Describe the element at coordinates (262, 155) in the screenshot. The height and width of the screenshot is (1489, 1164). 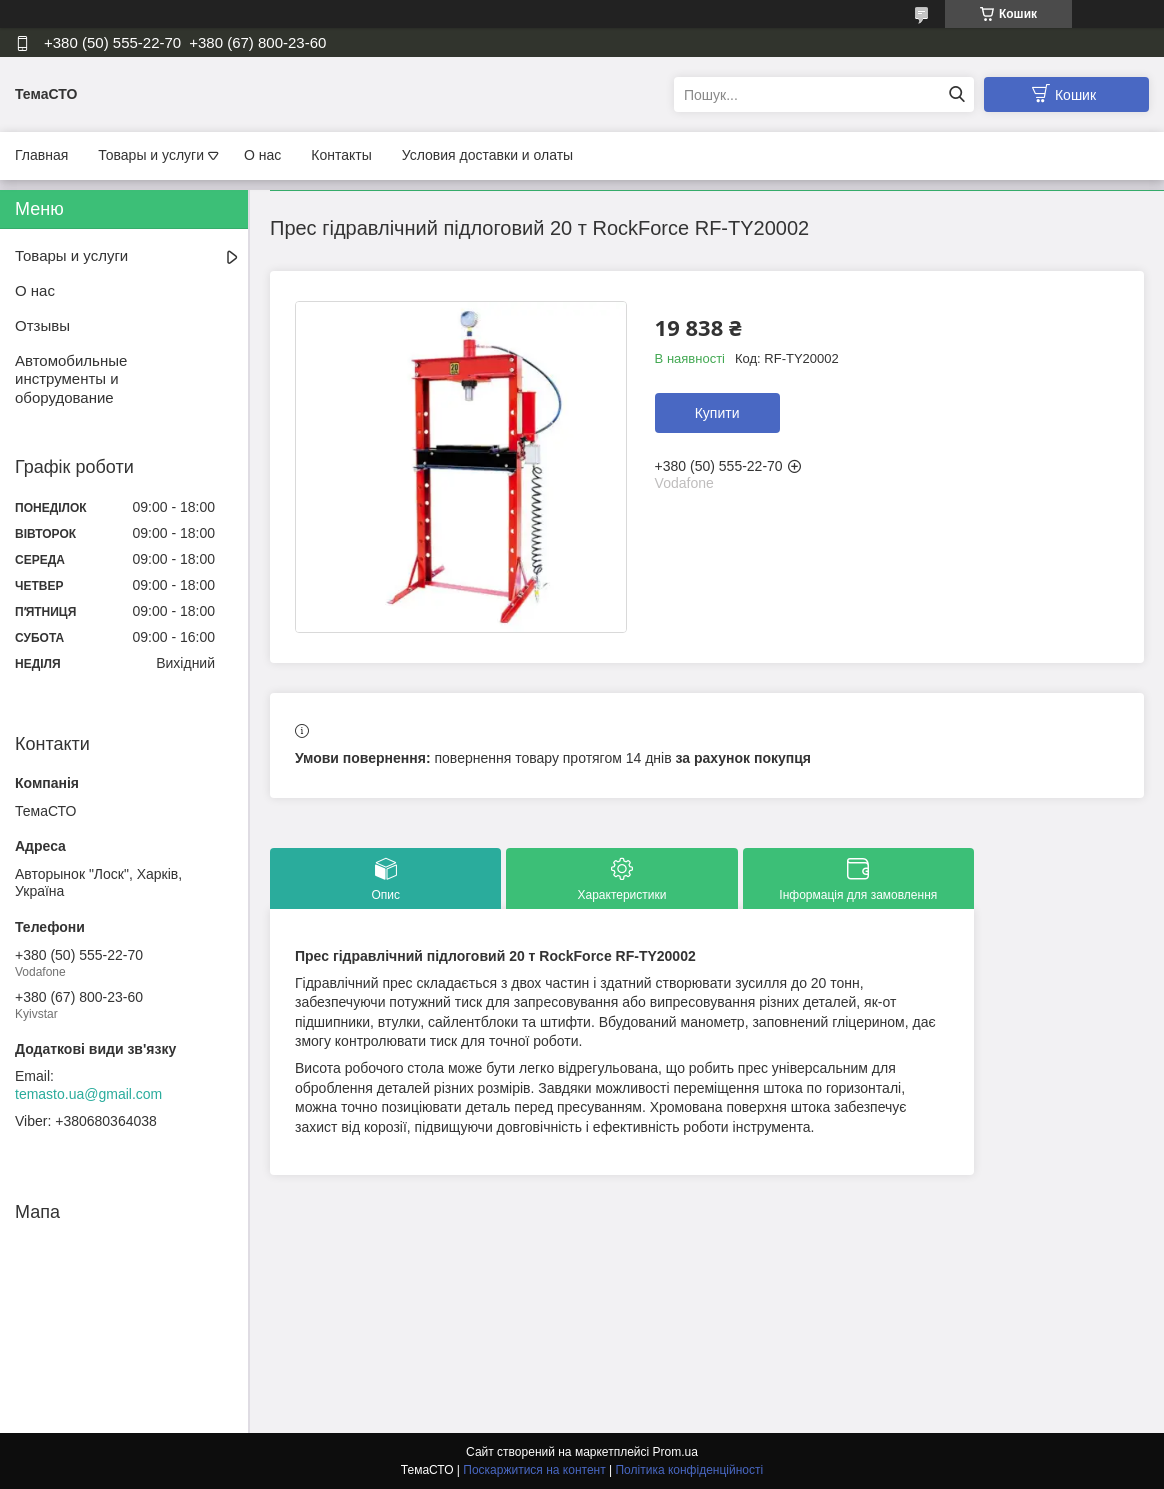
I see `О нас` at that location.